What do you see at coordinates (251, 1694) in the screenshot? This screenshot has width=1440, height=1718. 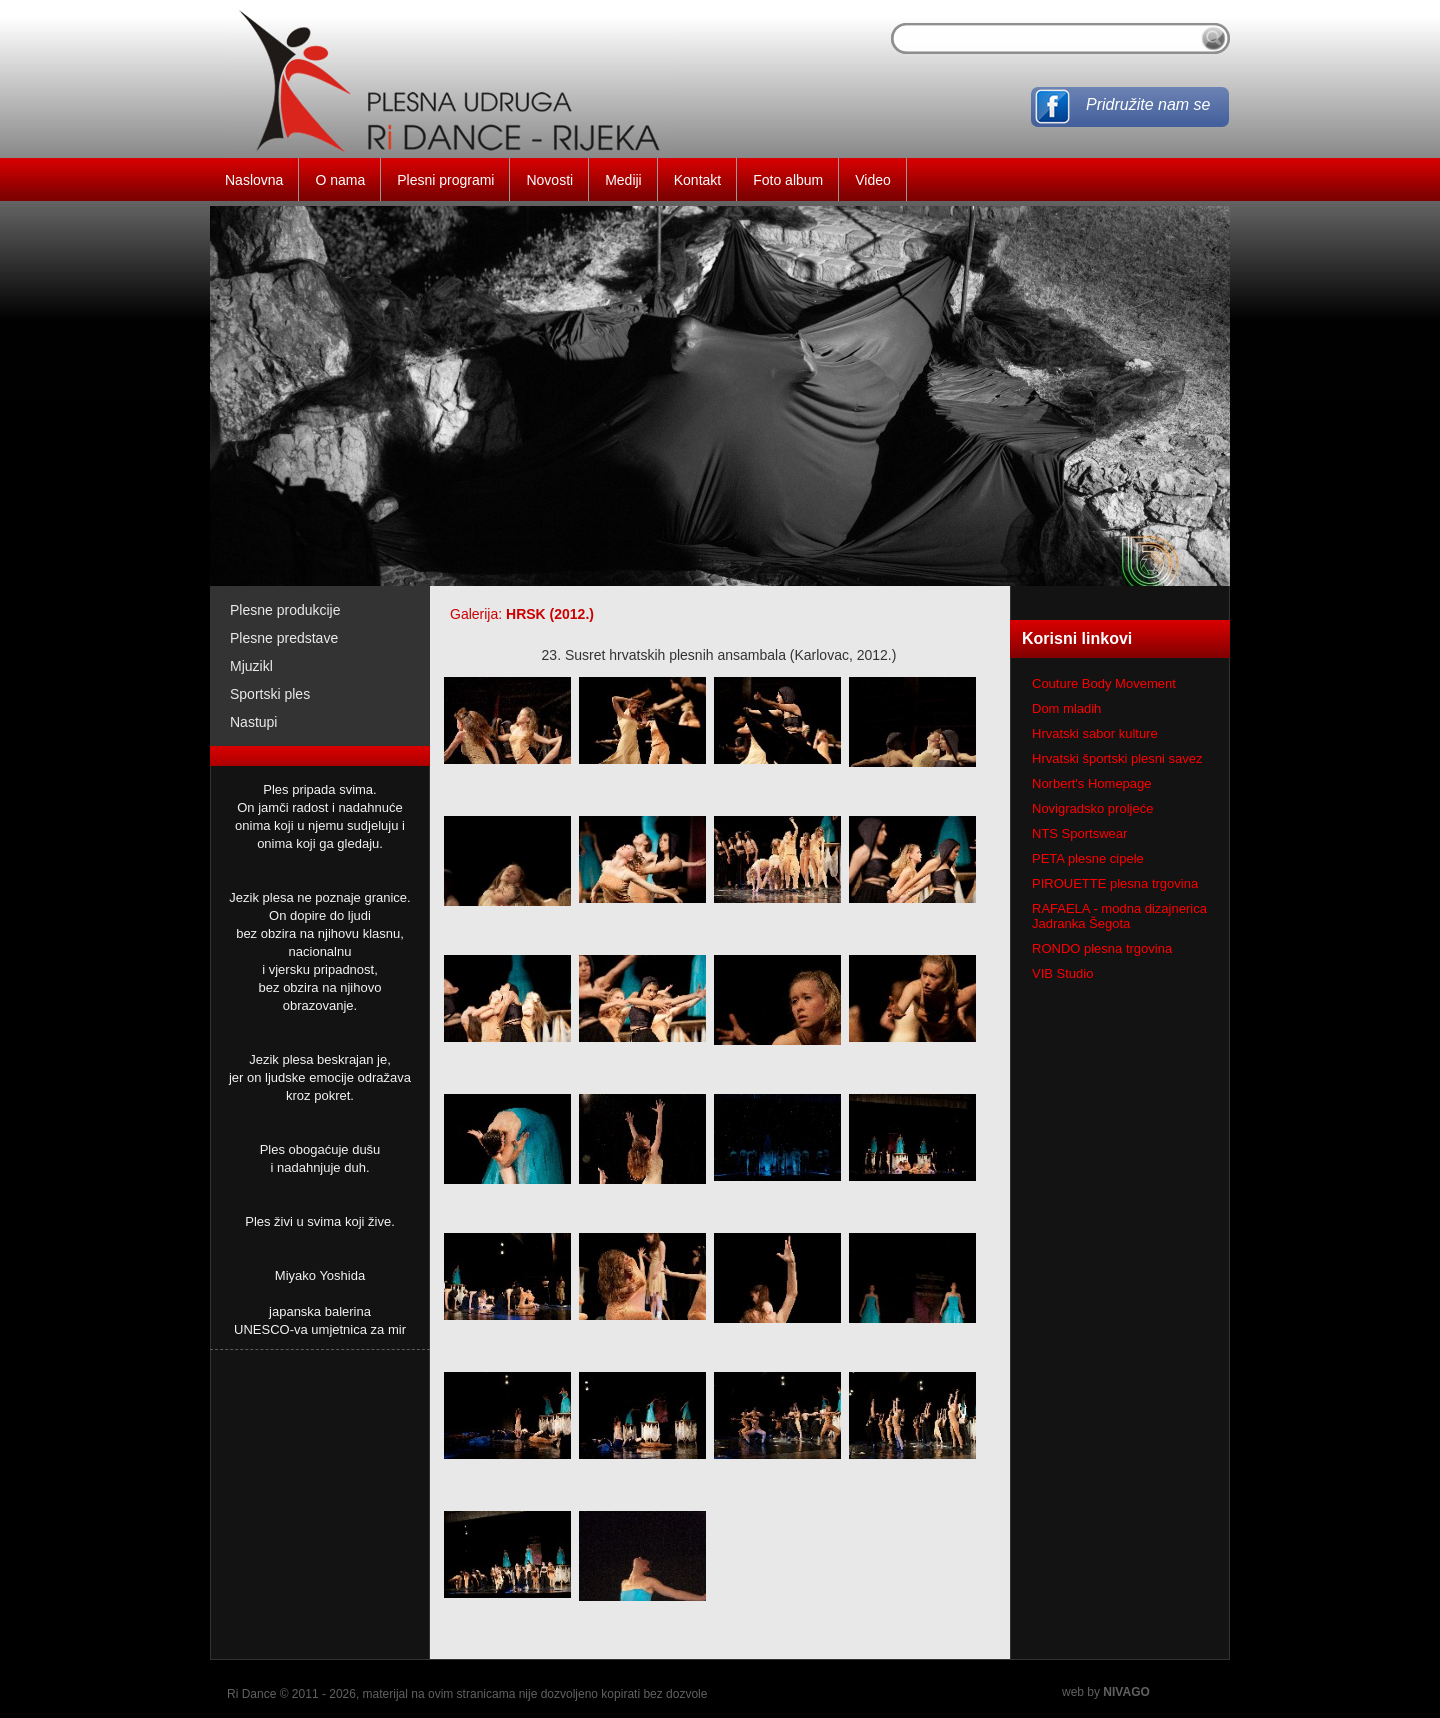 I see `Ri Dance` at bounding box center [251, 1694].